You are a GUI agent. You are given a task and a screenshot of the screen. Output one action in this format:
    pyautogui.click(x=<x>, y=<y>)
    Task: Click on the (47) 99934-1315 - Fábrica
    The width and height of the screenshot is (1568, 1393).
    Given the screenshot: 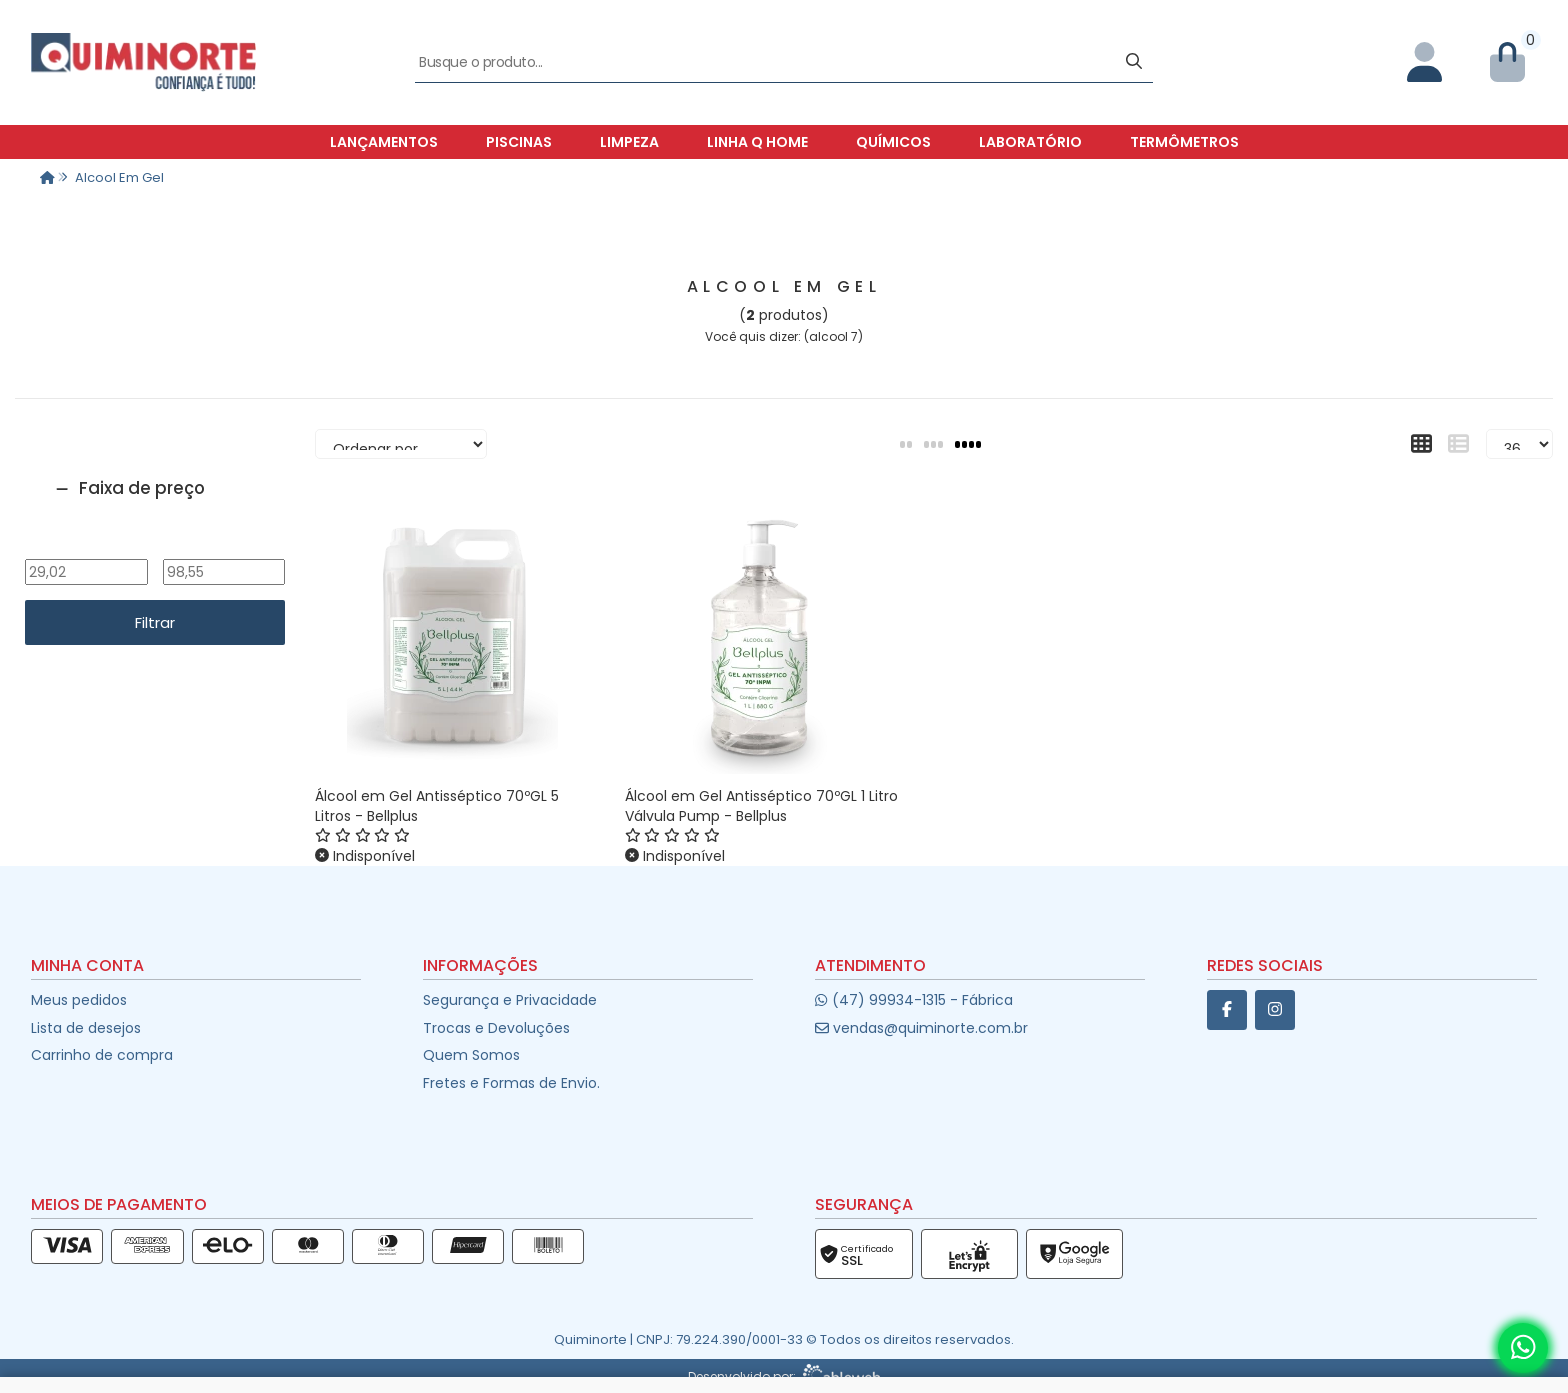 What is the action you would take?
    pyautogui.click(x=913, y=1000)
    